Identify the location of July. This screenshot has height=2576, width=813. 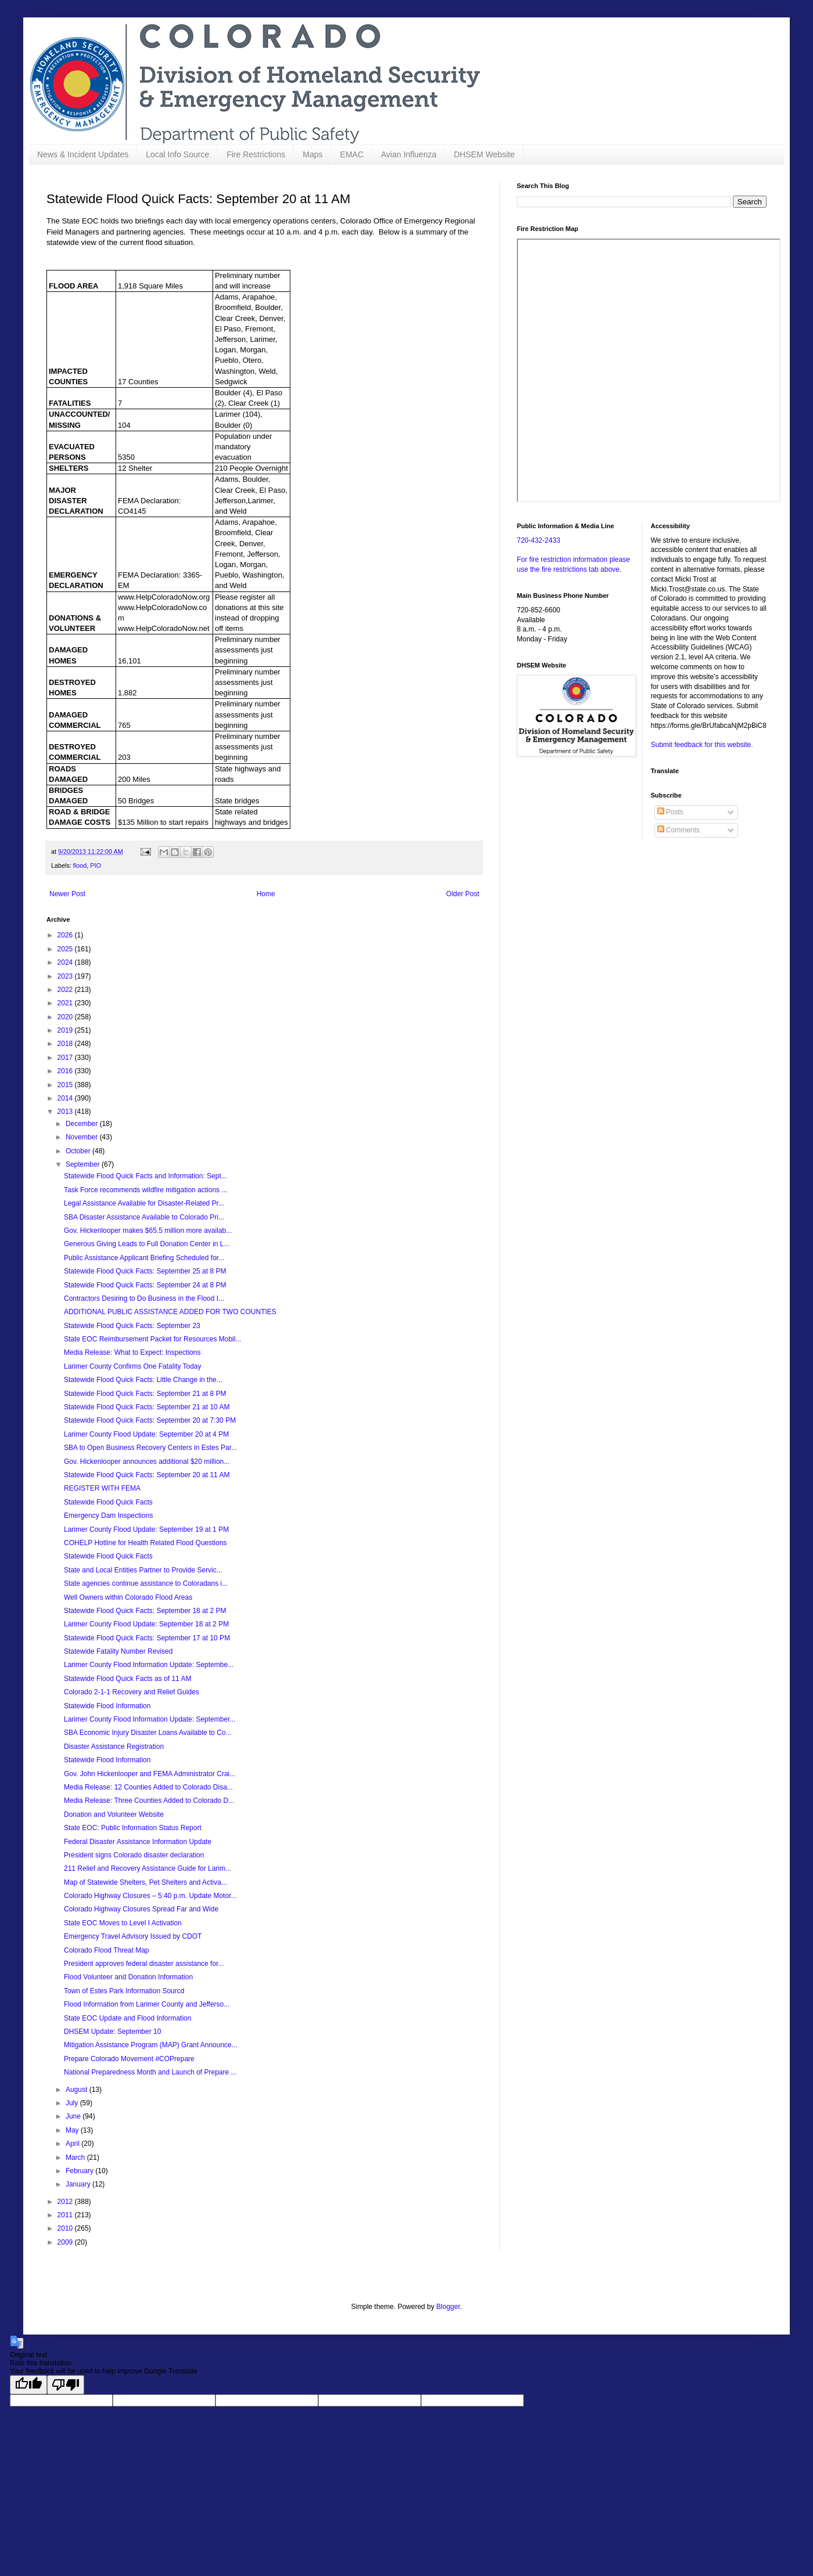
(73, 2103).